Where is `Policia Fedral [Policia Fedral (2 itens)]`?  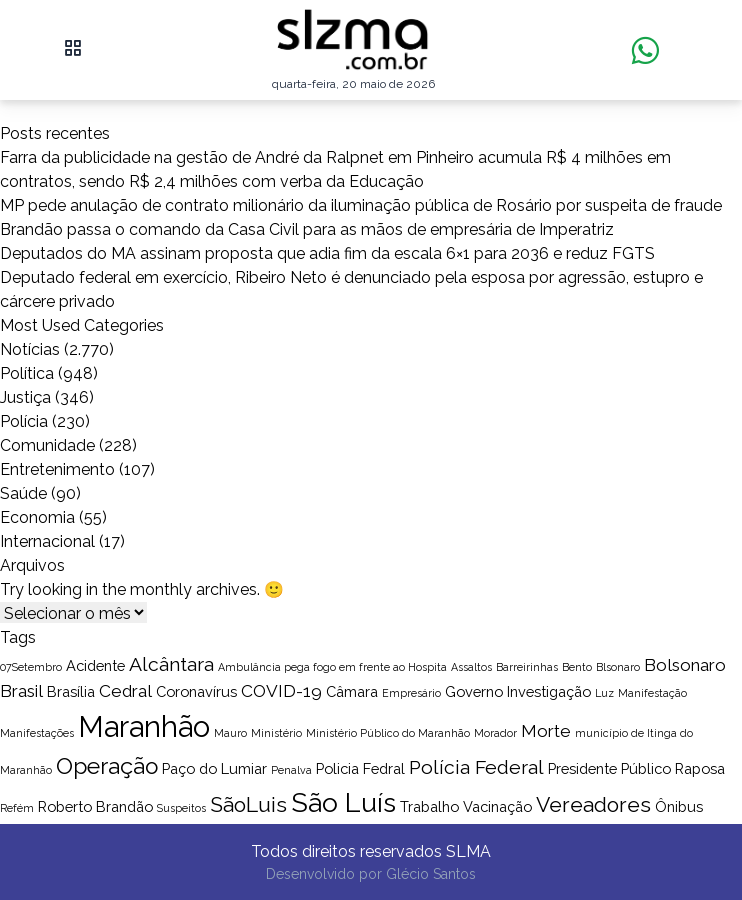 Policia Fedral [Policia Fedral (2 itens)] is located at coordinates (360, 768).